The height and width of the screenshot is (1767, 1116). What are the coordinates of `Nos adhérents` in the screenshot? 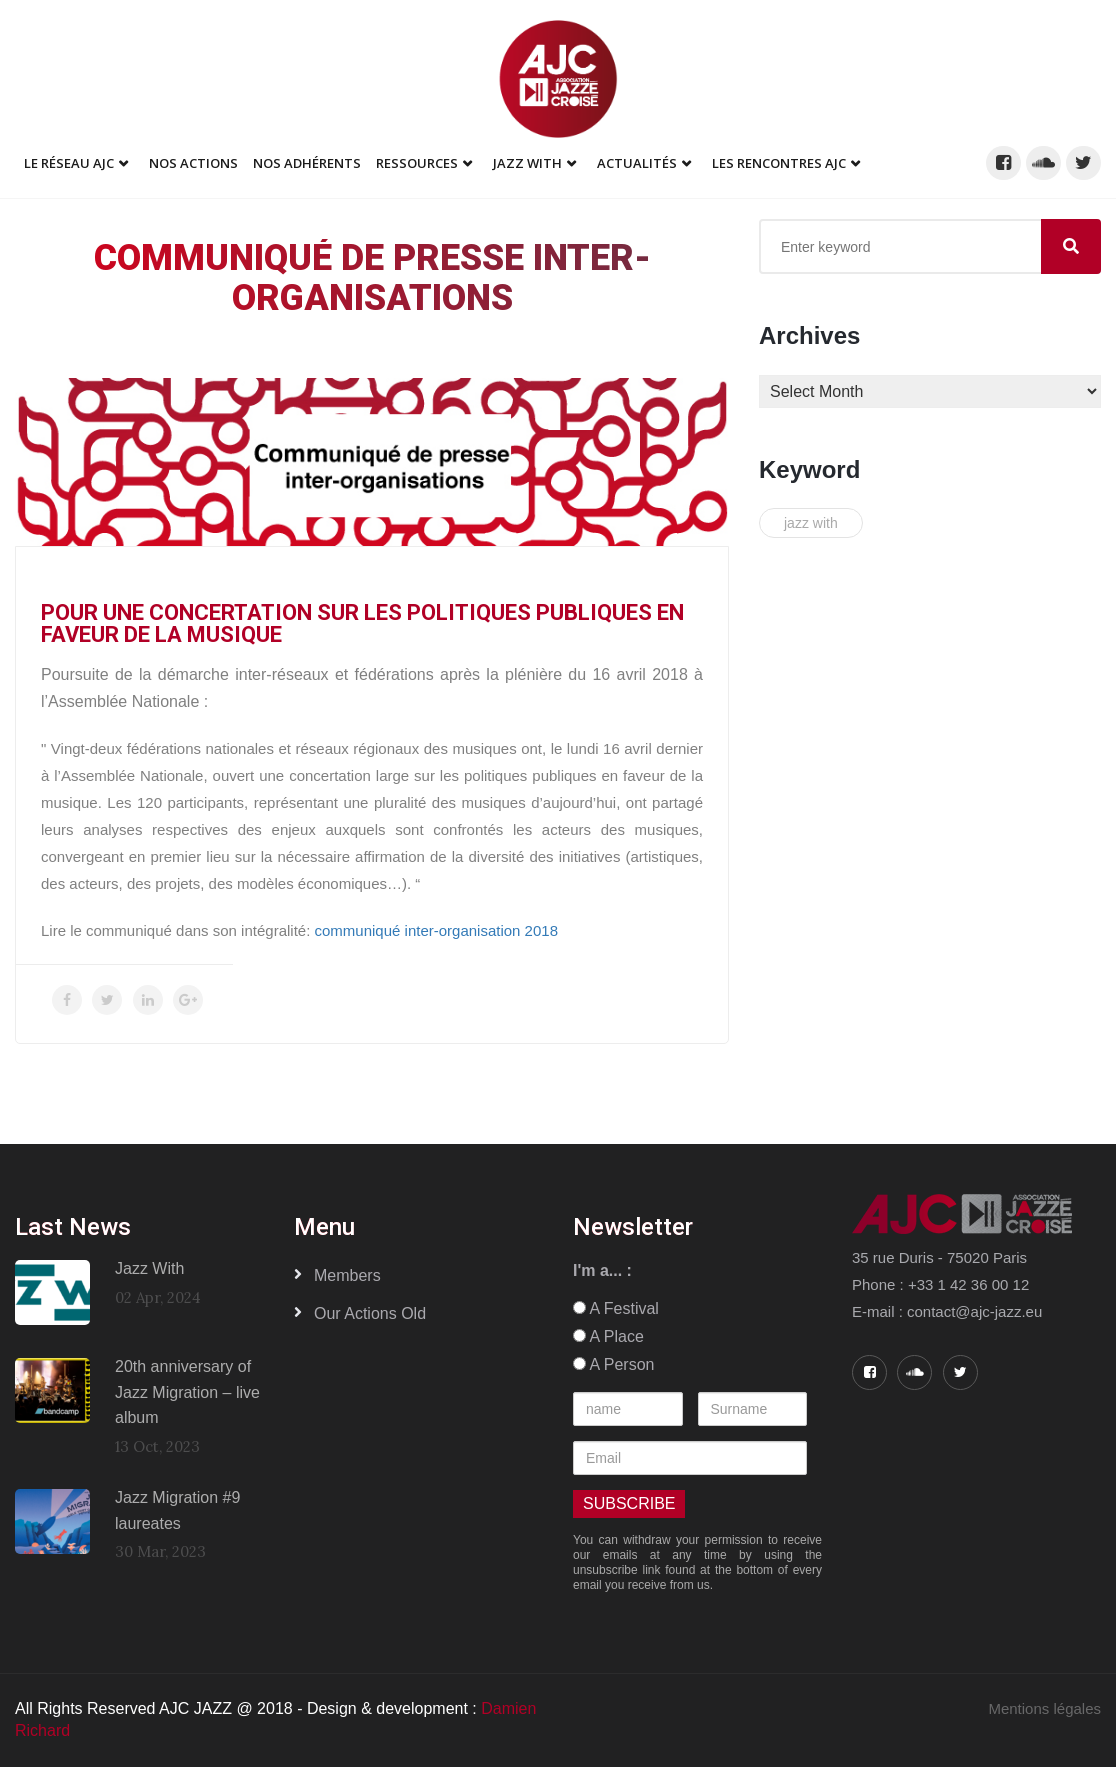 It's located at (307, 163).